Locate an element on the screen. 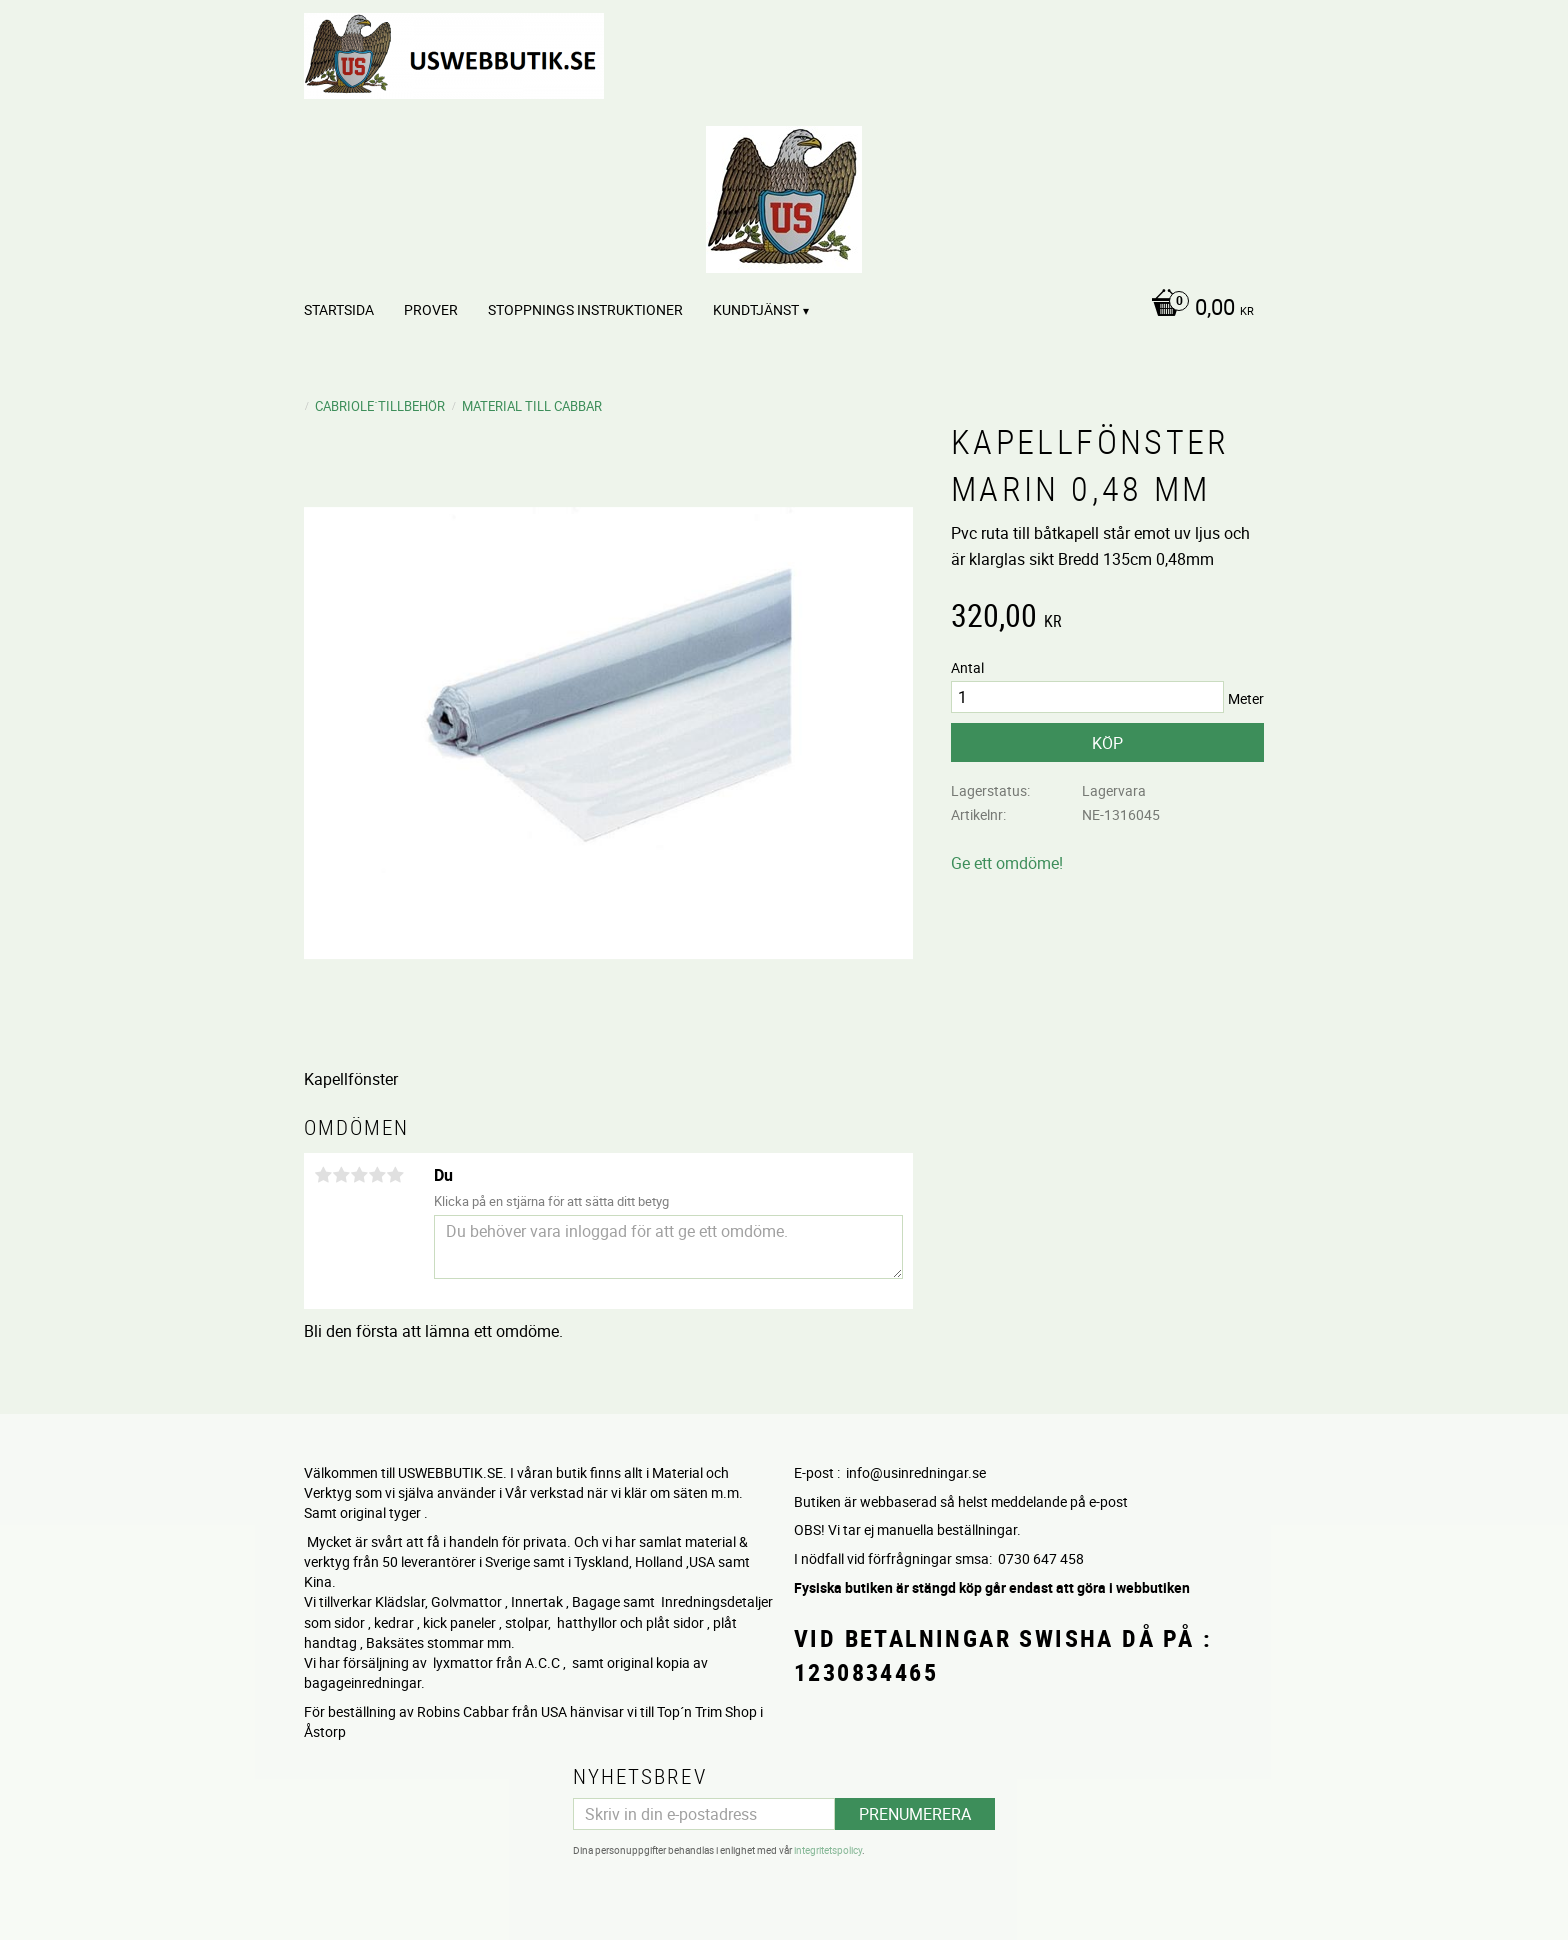  PROVER [menuitem] is located at coordinates (431, 309).